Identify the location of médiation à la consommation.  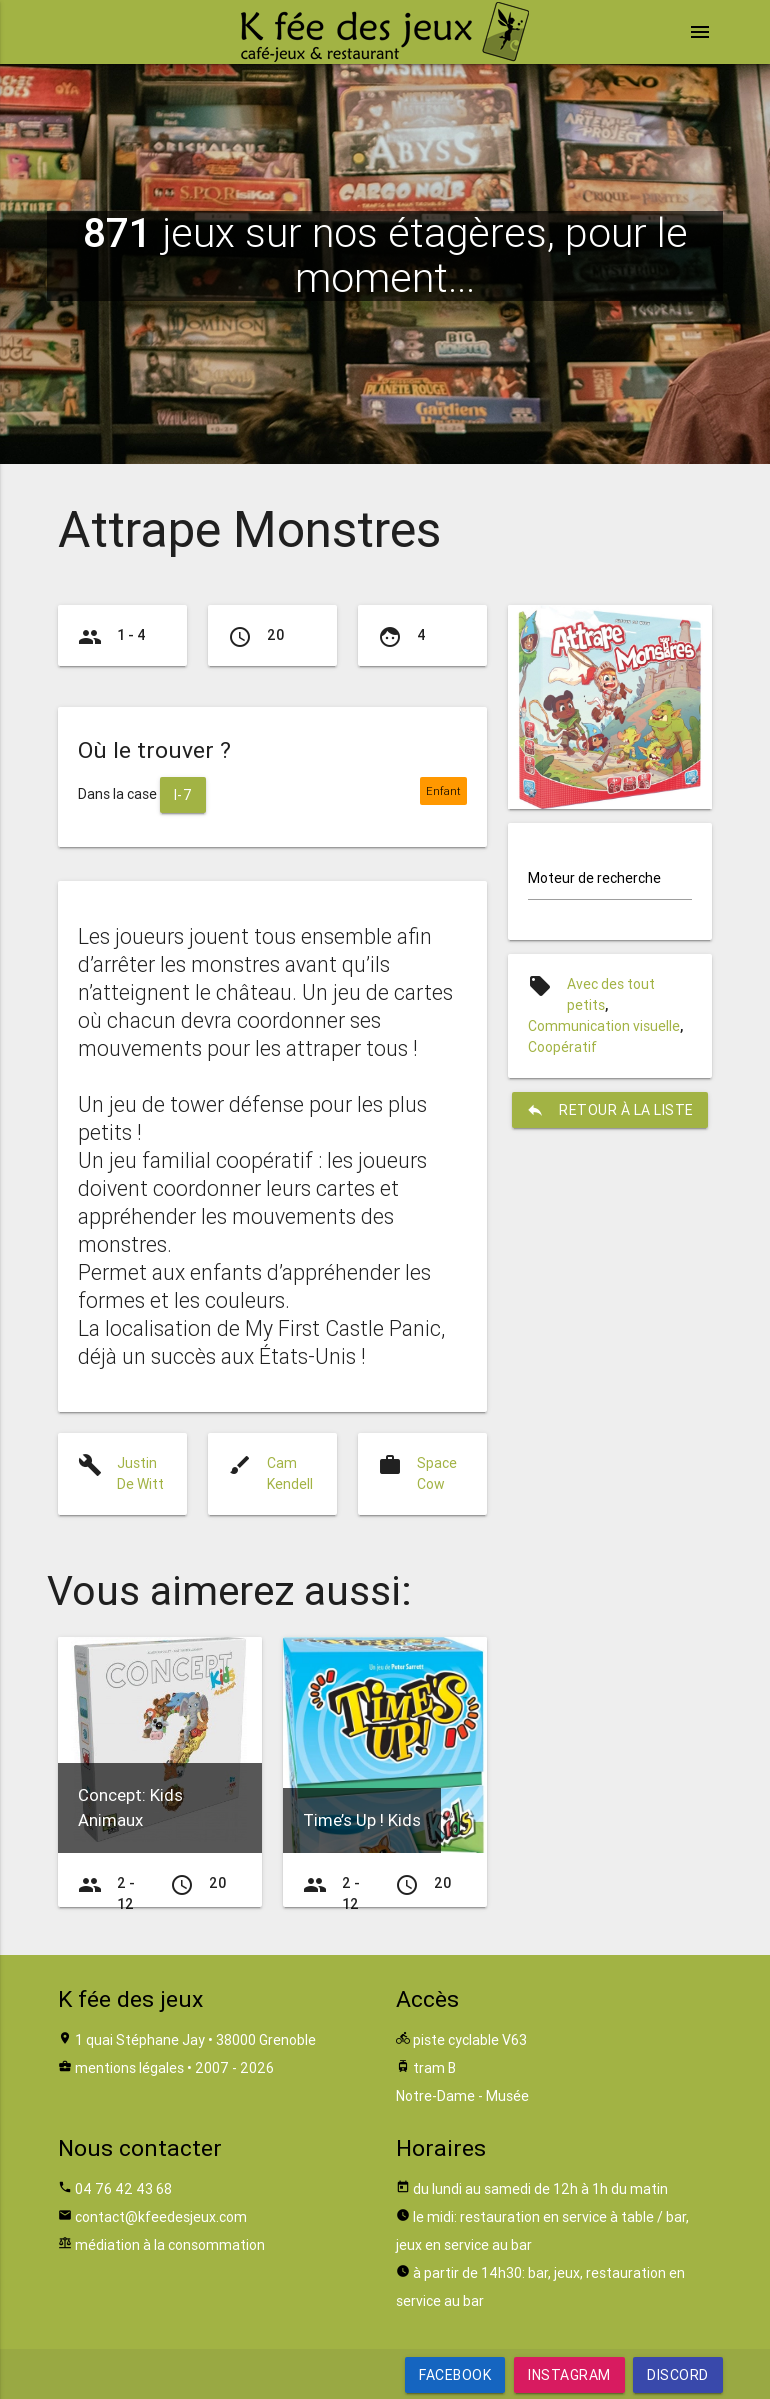
(170, 2245).